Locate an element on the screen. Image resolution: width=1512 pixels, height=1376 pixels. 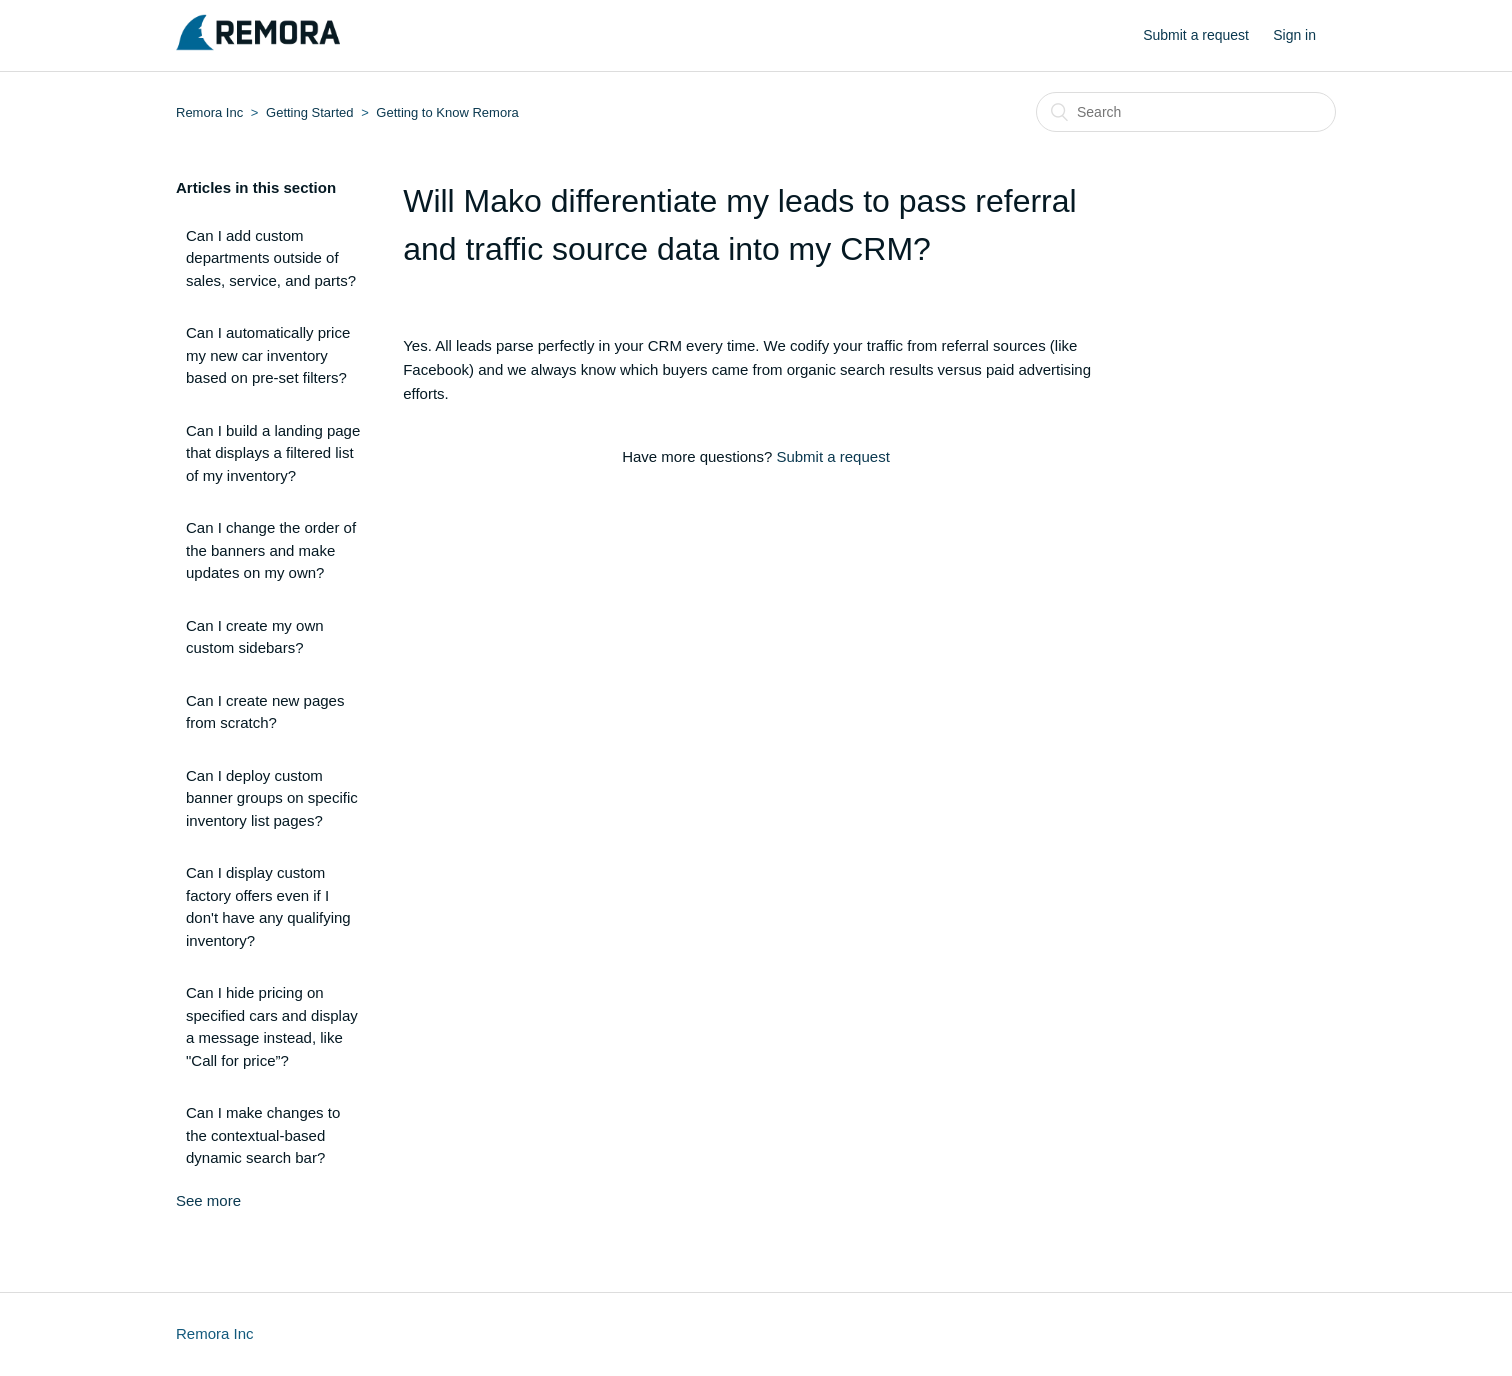
Remora Inc is located at coordinates (209, 112).